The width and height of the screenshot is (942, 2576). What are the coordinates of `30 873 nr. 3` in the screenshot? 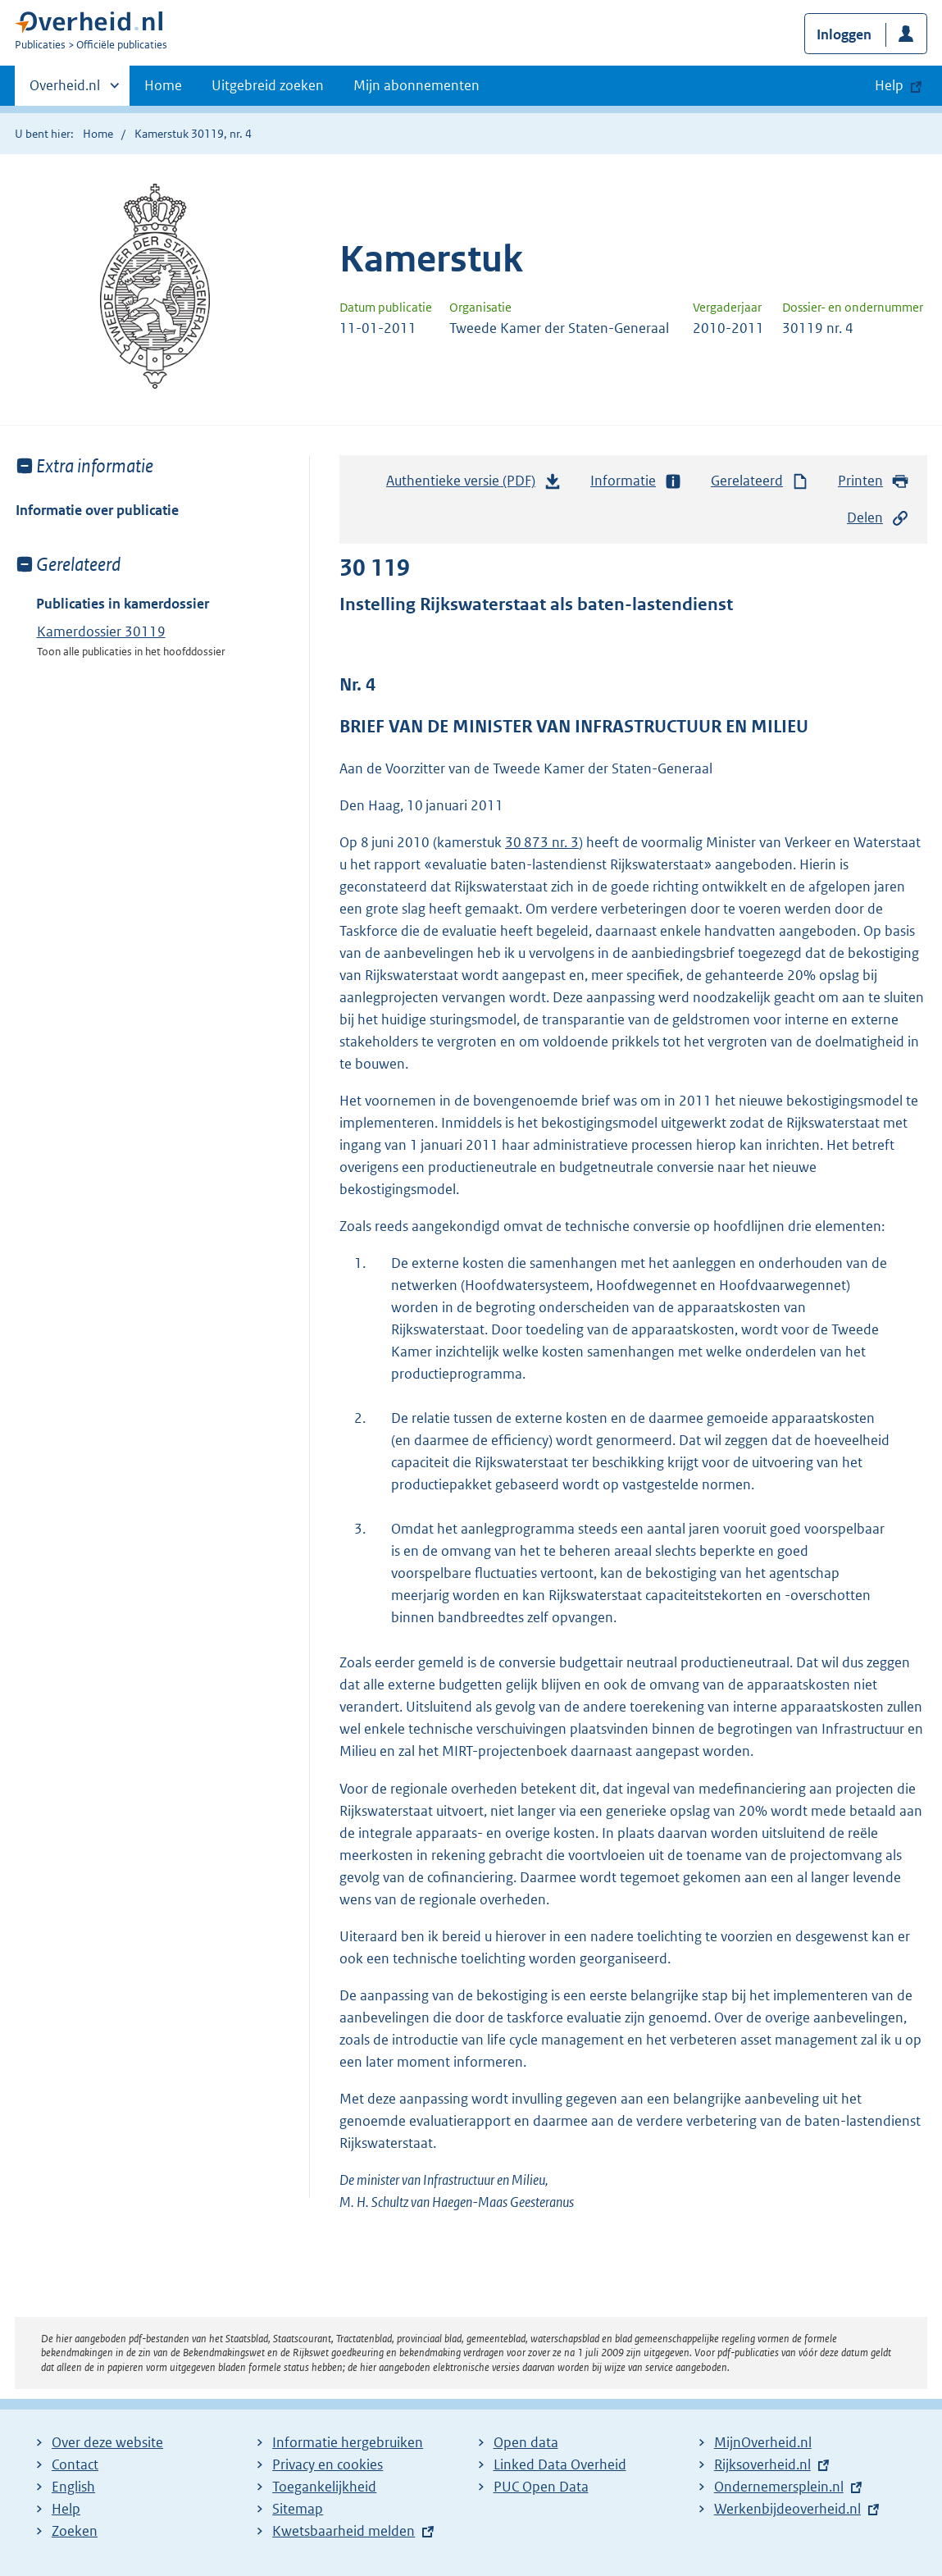 It's located at (542, 842).